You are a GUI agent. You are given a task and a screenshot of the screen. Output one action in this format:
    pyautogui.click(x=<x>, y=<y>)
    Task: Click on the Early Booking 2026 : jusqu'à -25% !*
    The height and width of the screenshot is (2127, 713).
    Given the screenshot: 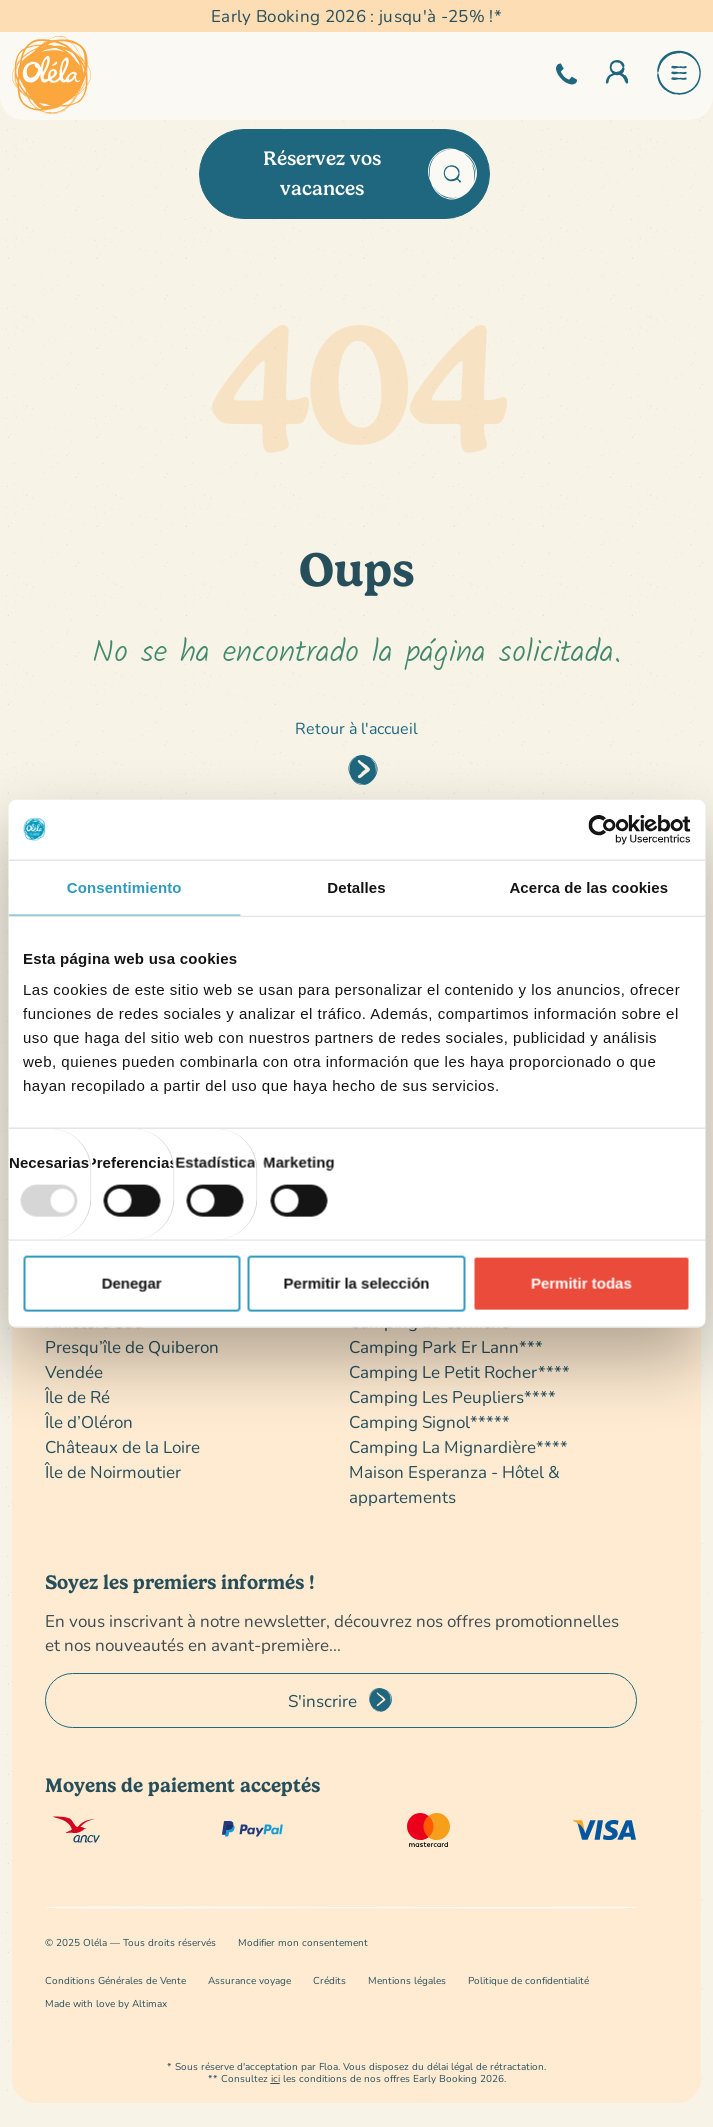 What is the action you would take?
    pyautogui.click(x=356, y=15)
    